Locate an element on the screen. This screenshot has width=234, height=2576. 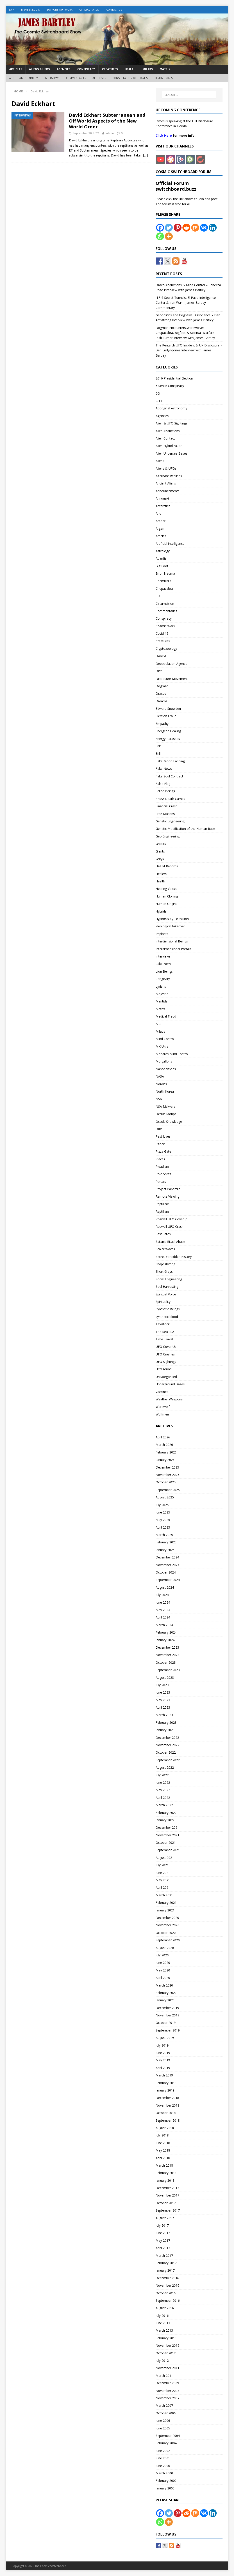
Antarctica is located at coordinates (163, 506).